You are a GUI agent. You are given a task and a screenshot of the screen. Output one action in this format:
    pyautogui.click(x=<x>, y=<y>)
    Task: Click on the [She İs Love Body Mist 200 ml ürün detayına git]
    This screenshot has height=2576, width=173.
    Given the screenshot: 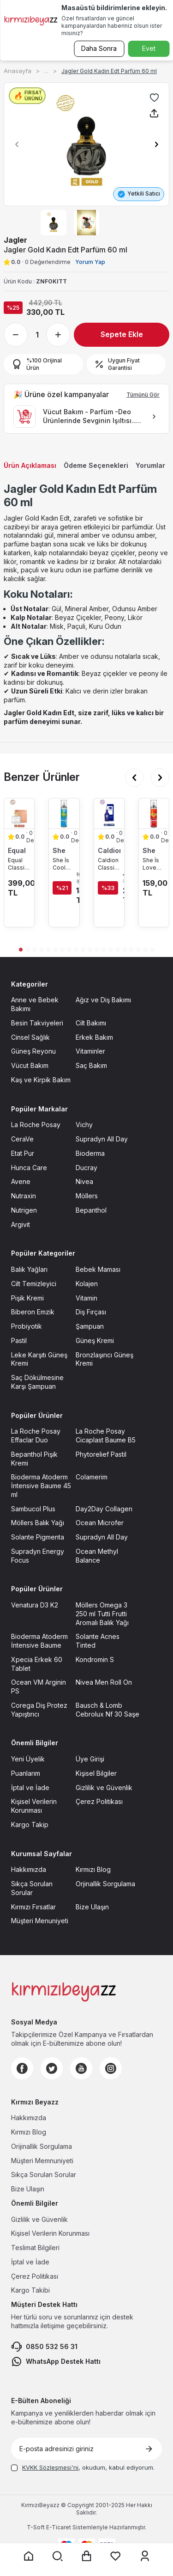 What is the action you would take?
    pyautogui.click(x=154, y=813)
    